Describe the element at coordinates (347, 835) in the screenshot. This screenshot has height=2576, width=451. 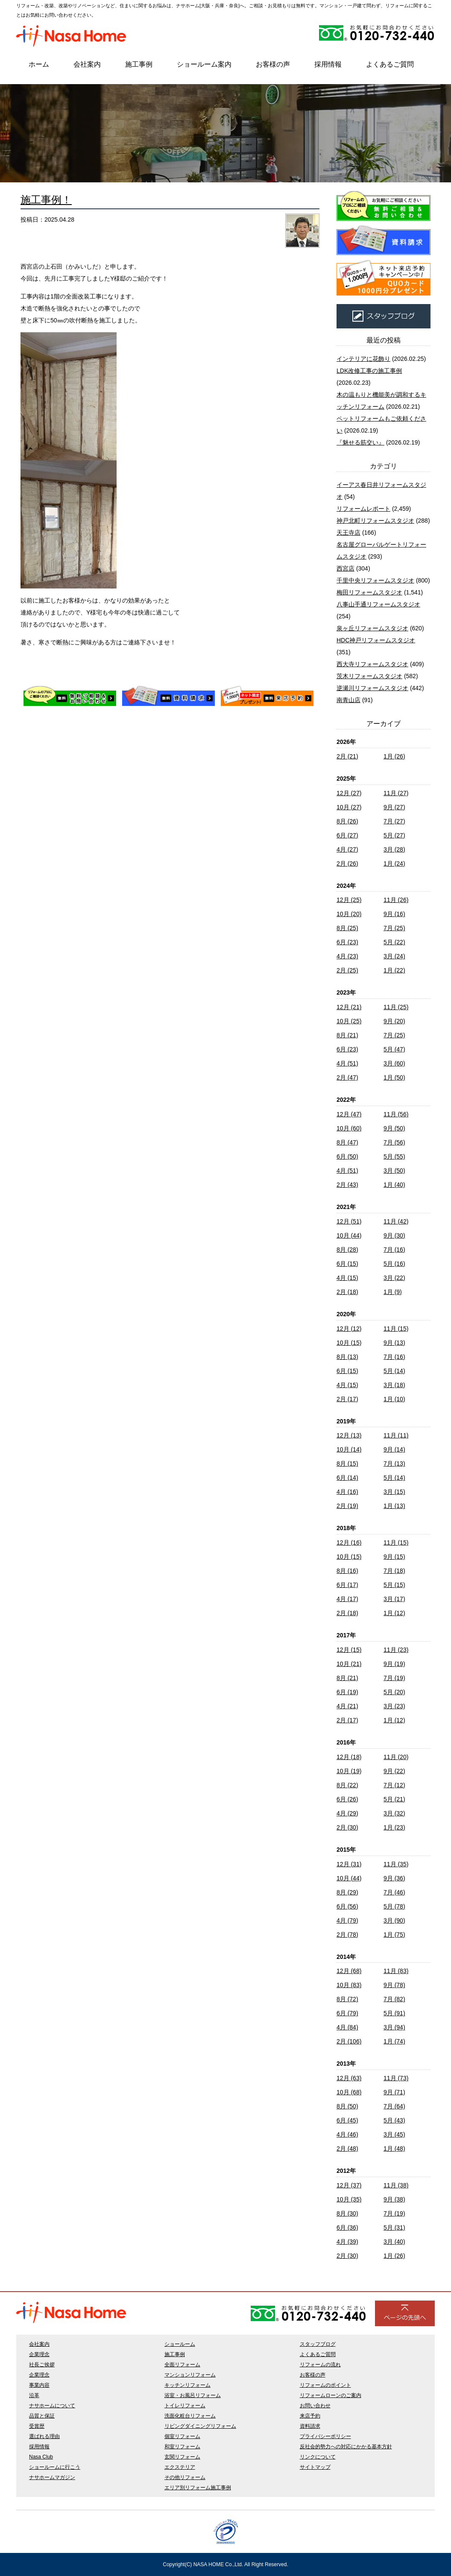
I see `6月 (27)` at that location.